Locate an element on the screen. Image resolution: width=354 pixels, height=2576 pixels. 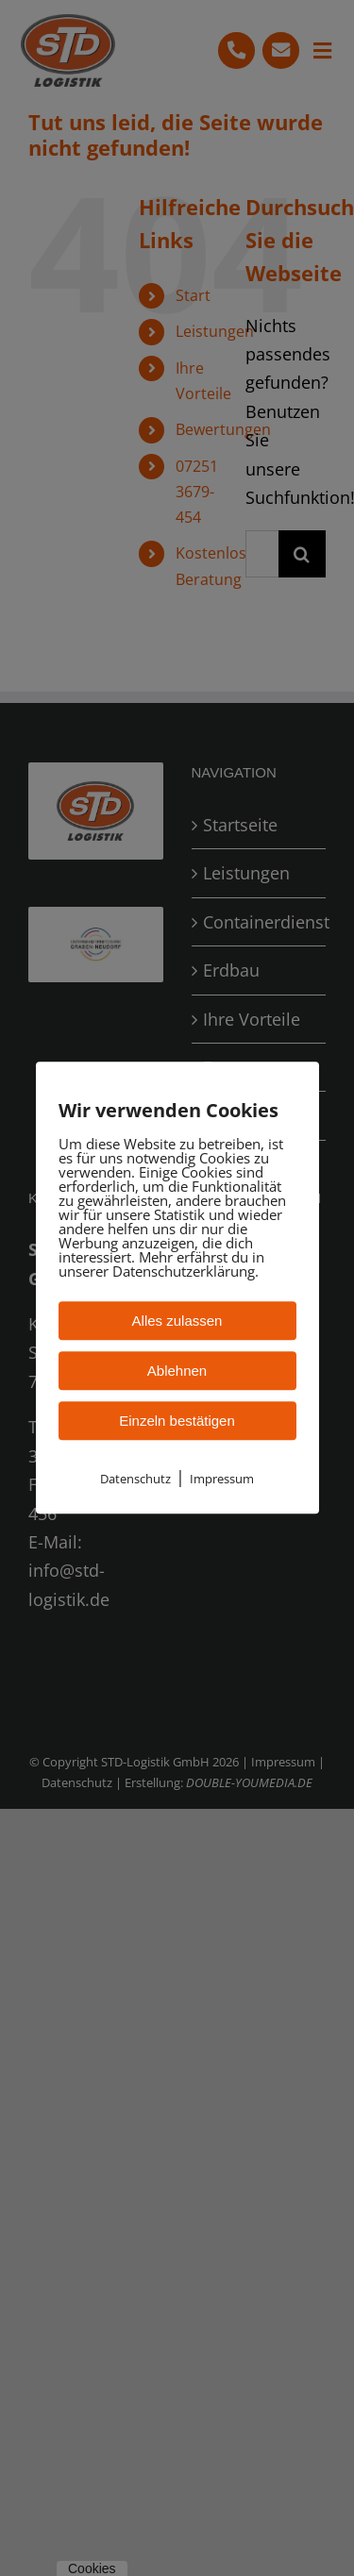
Datenschutz is located at coordinates (135, 1478).